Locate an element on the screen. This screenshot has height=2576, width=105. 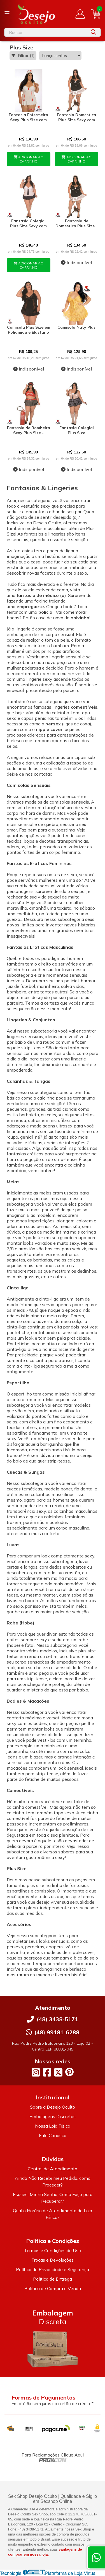
[Link para a página do Twitter da loja Desejo Oculto] is located at coordinates (58, 2072).